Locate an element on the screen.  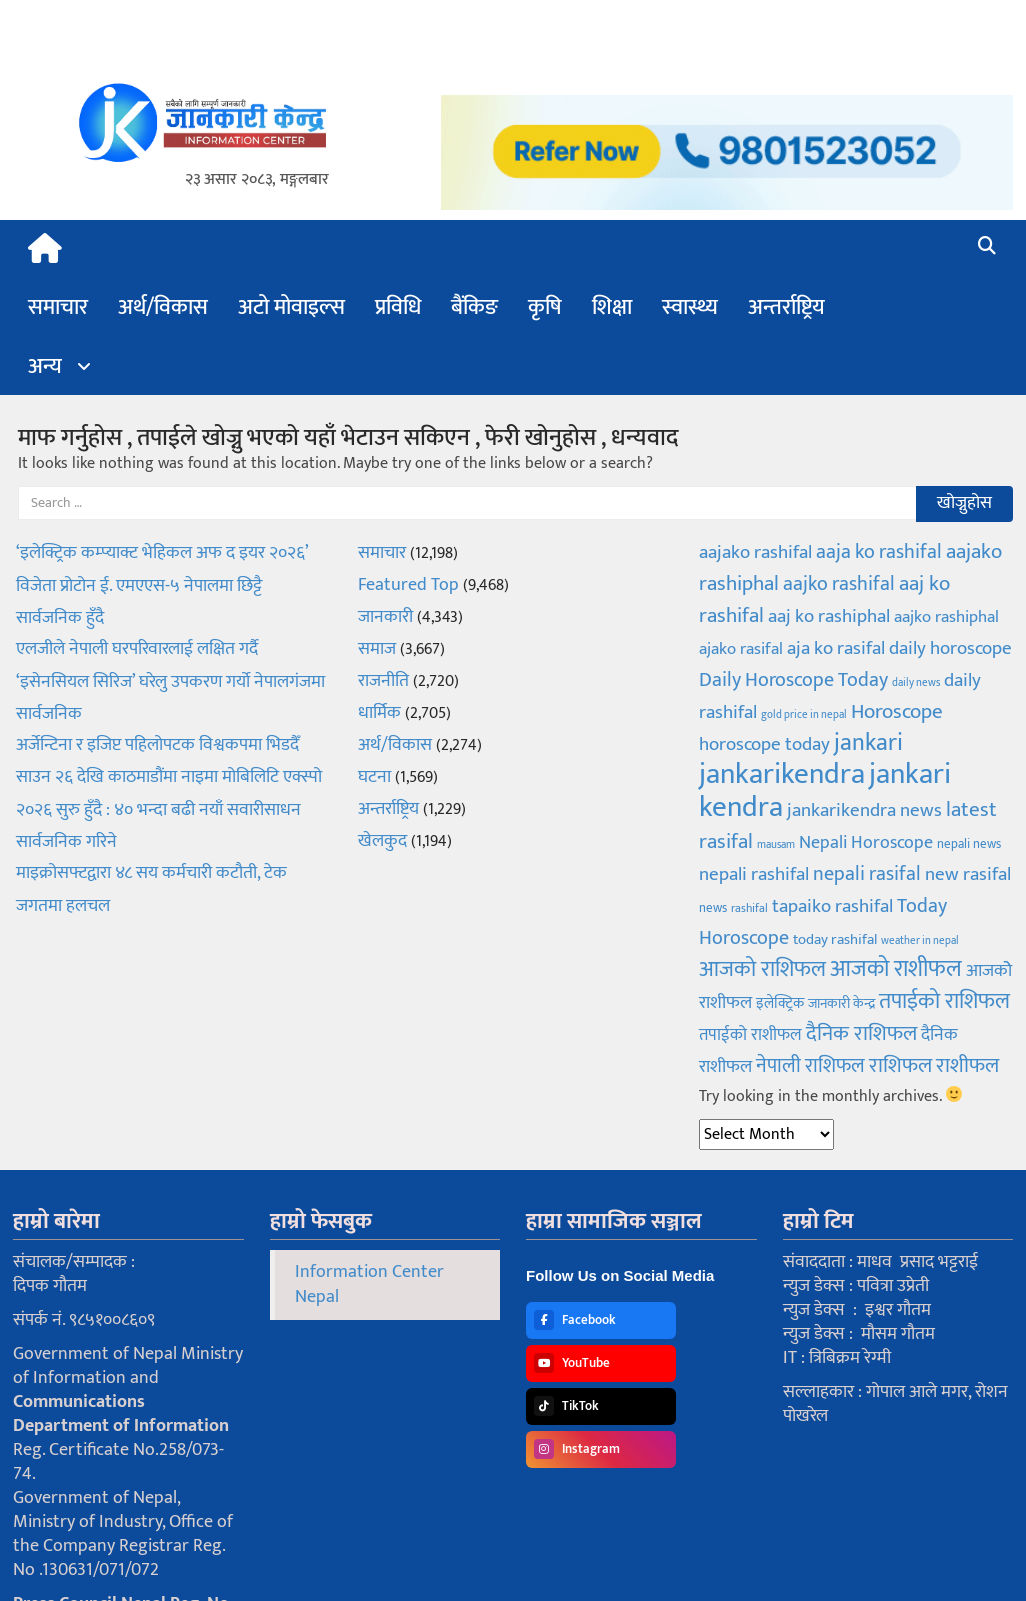
खेलकुद is located at coordinates (382, 841).